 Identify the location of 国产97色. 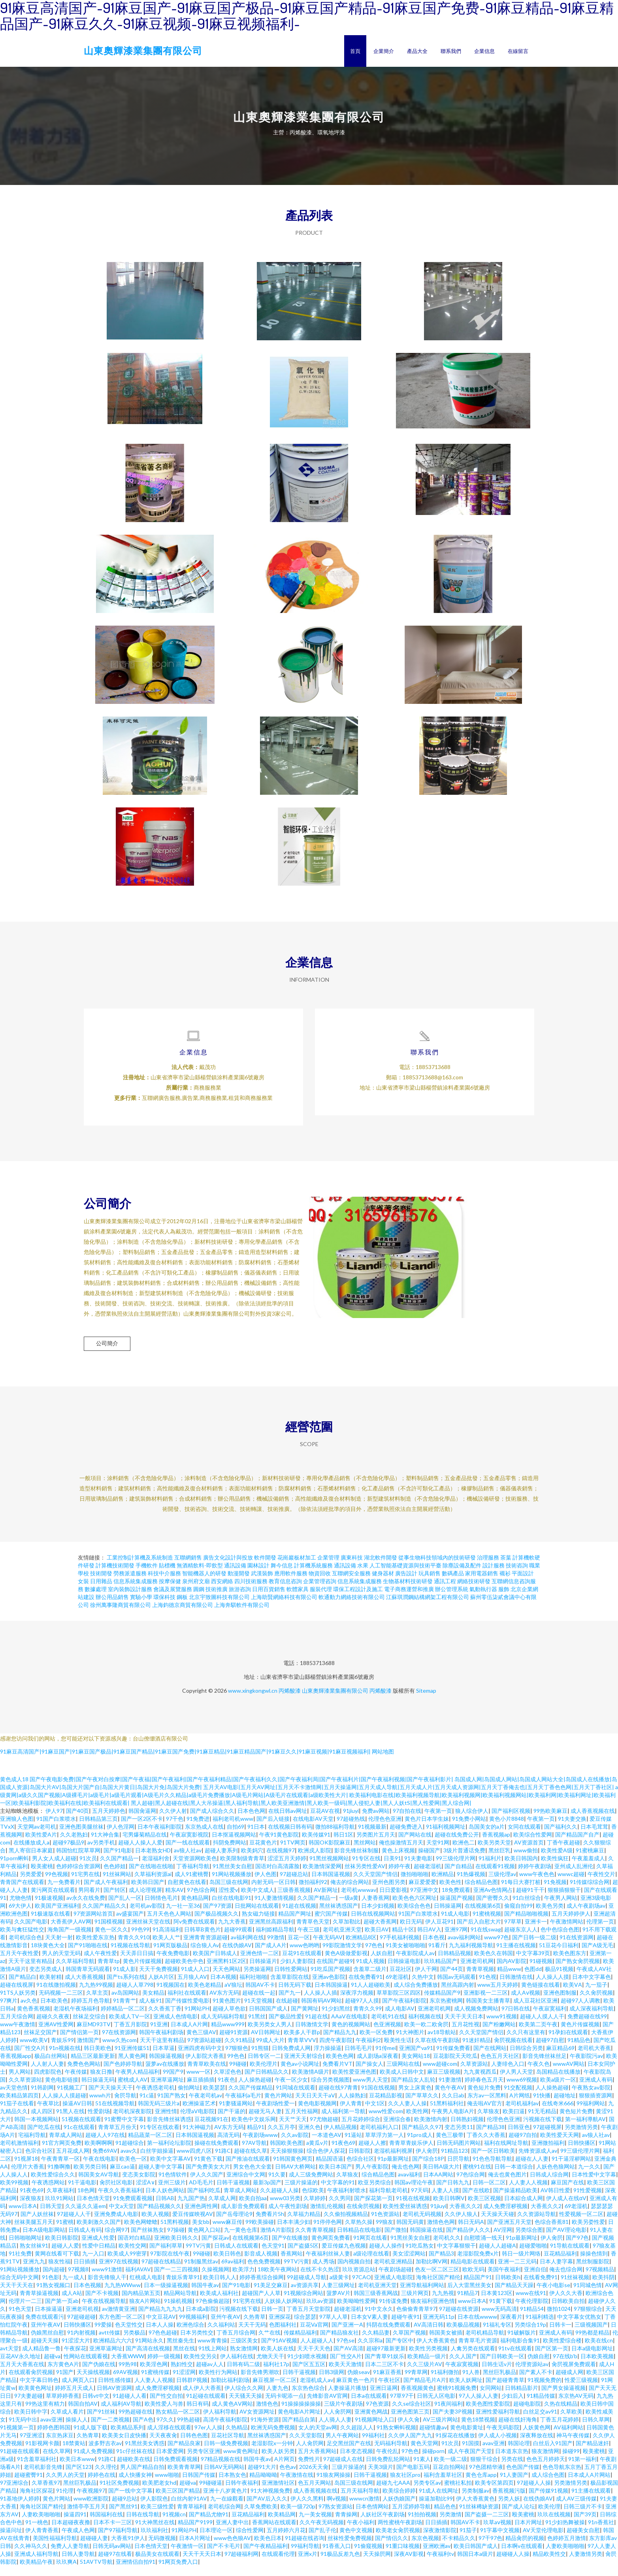
(577, 2247).